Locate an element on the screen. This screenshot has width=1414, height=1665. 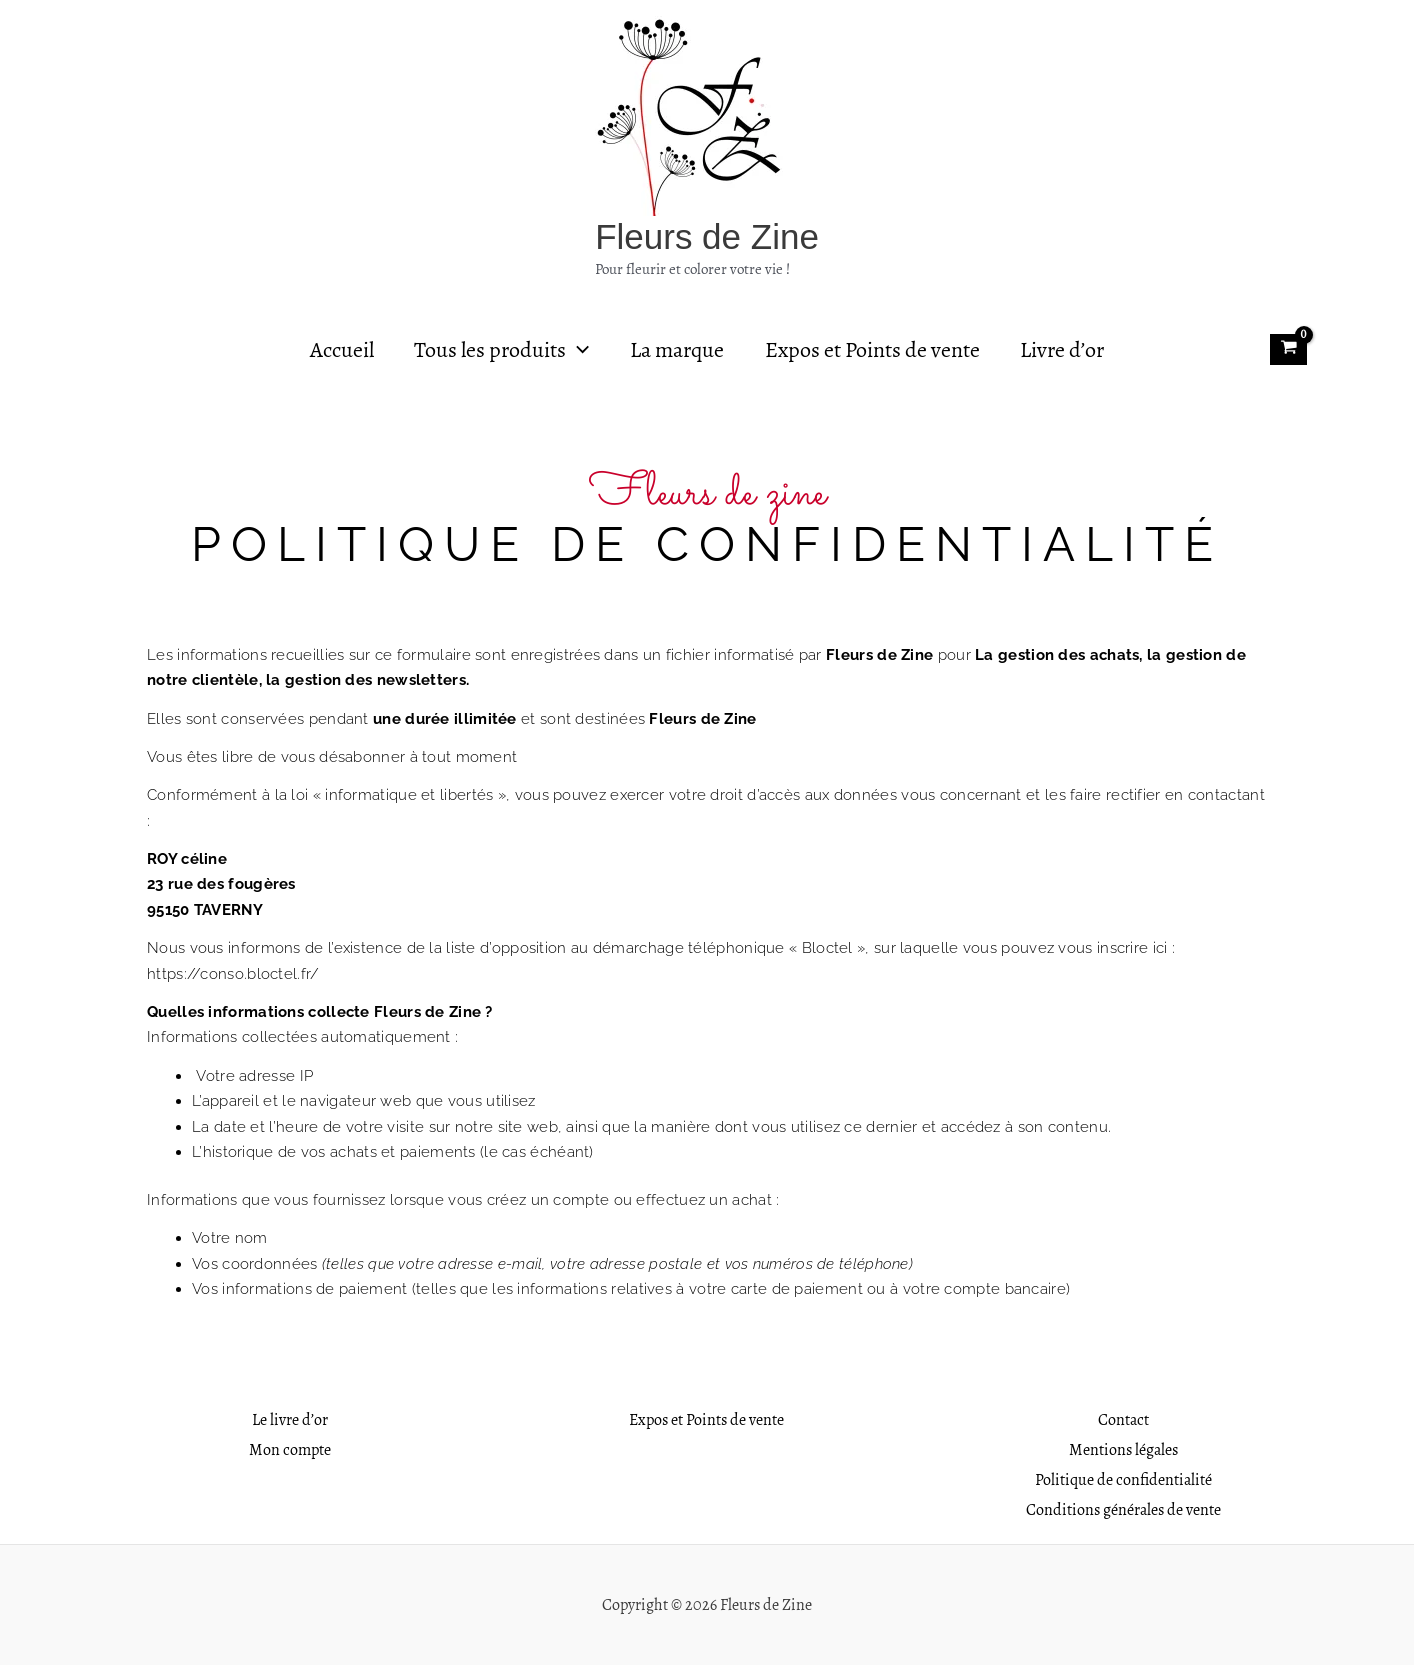
Le livre d’or is located at coordinates (290, 1419).